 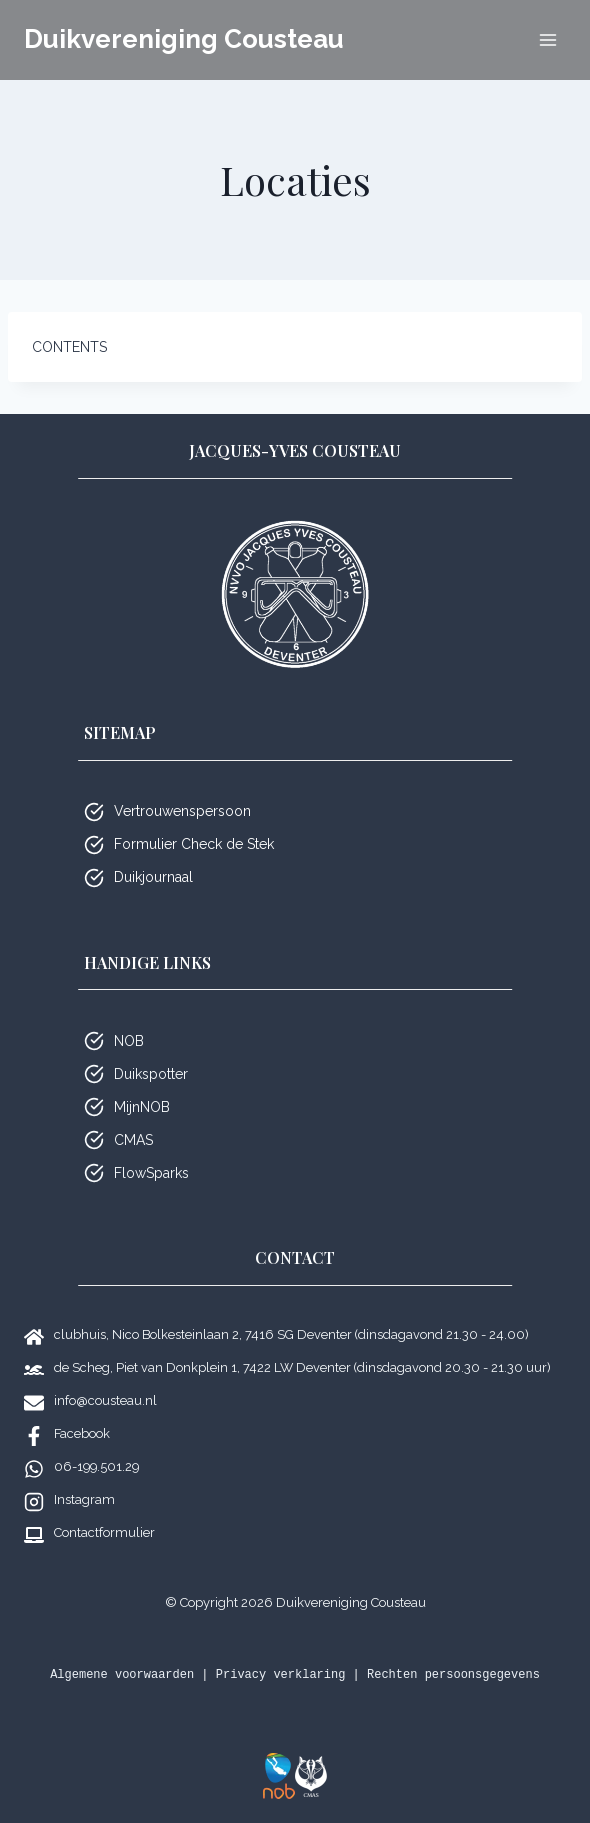 What do you see at coordinates (122, 1675) in the screenshot?
I see `Algemene voorwaarden` at bounding box center [122, 1675].